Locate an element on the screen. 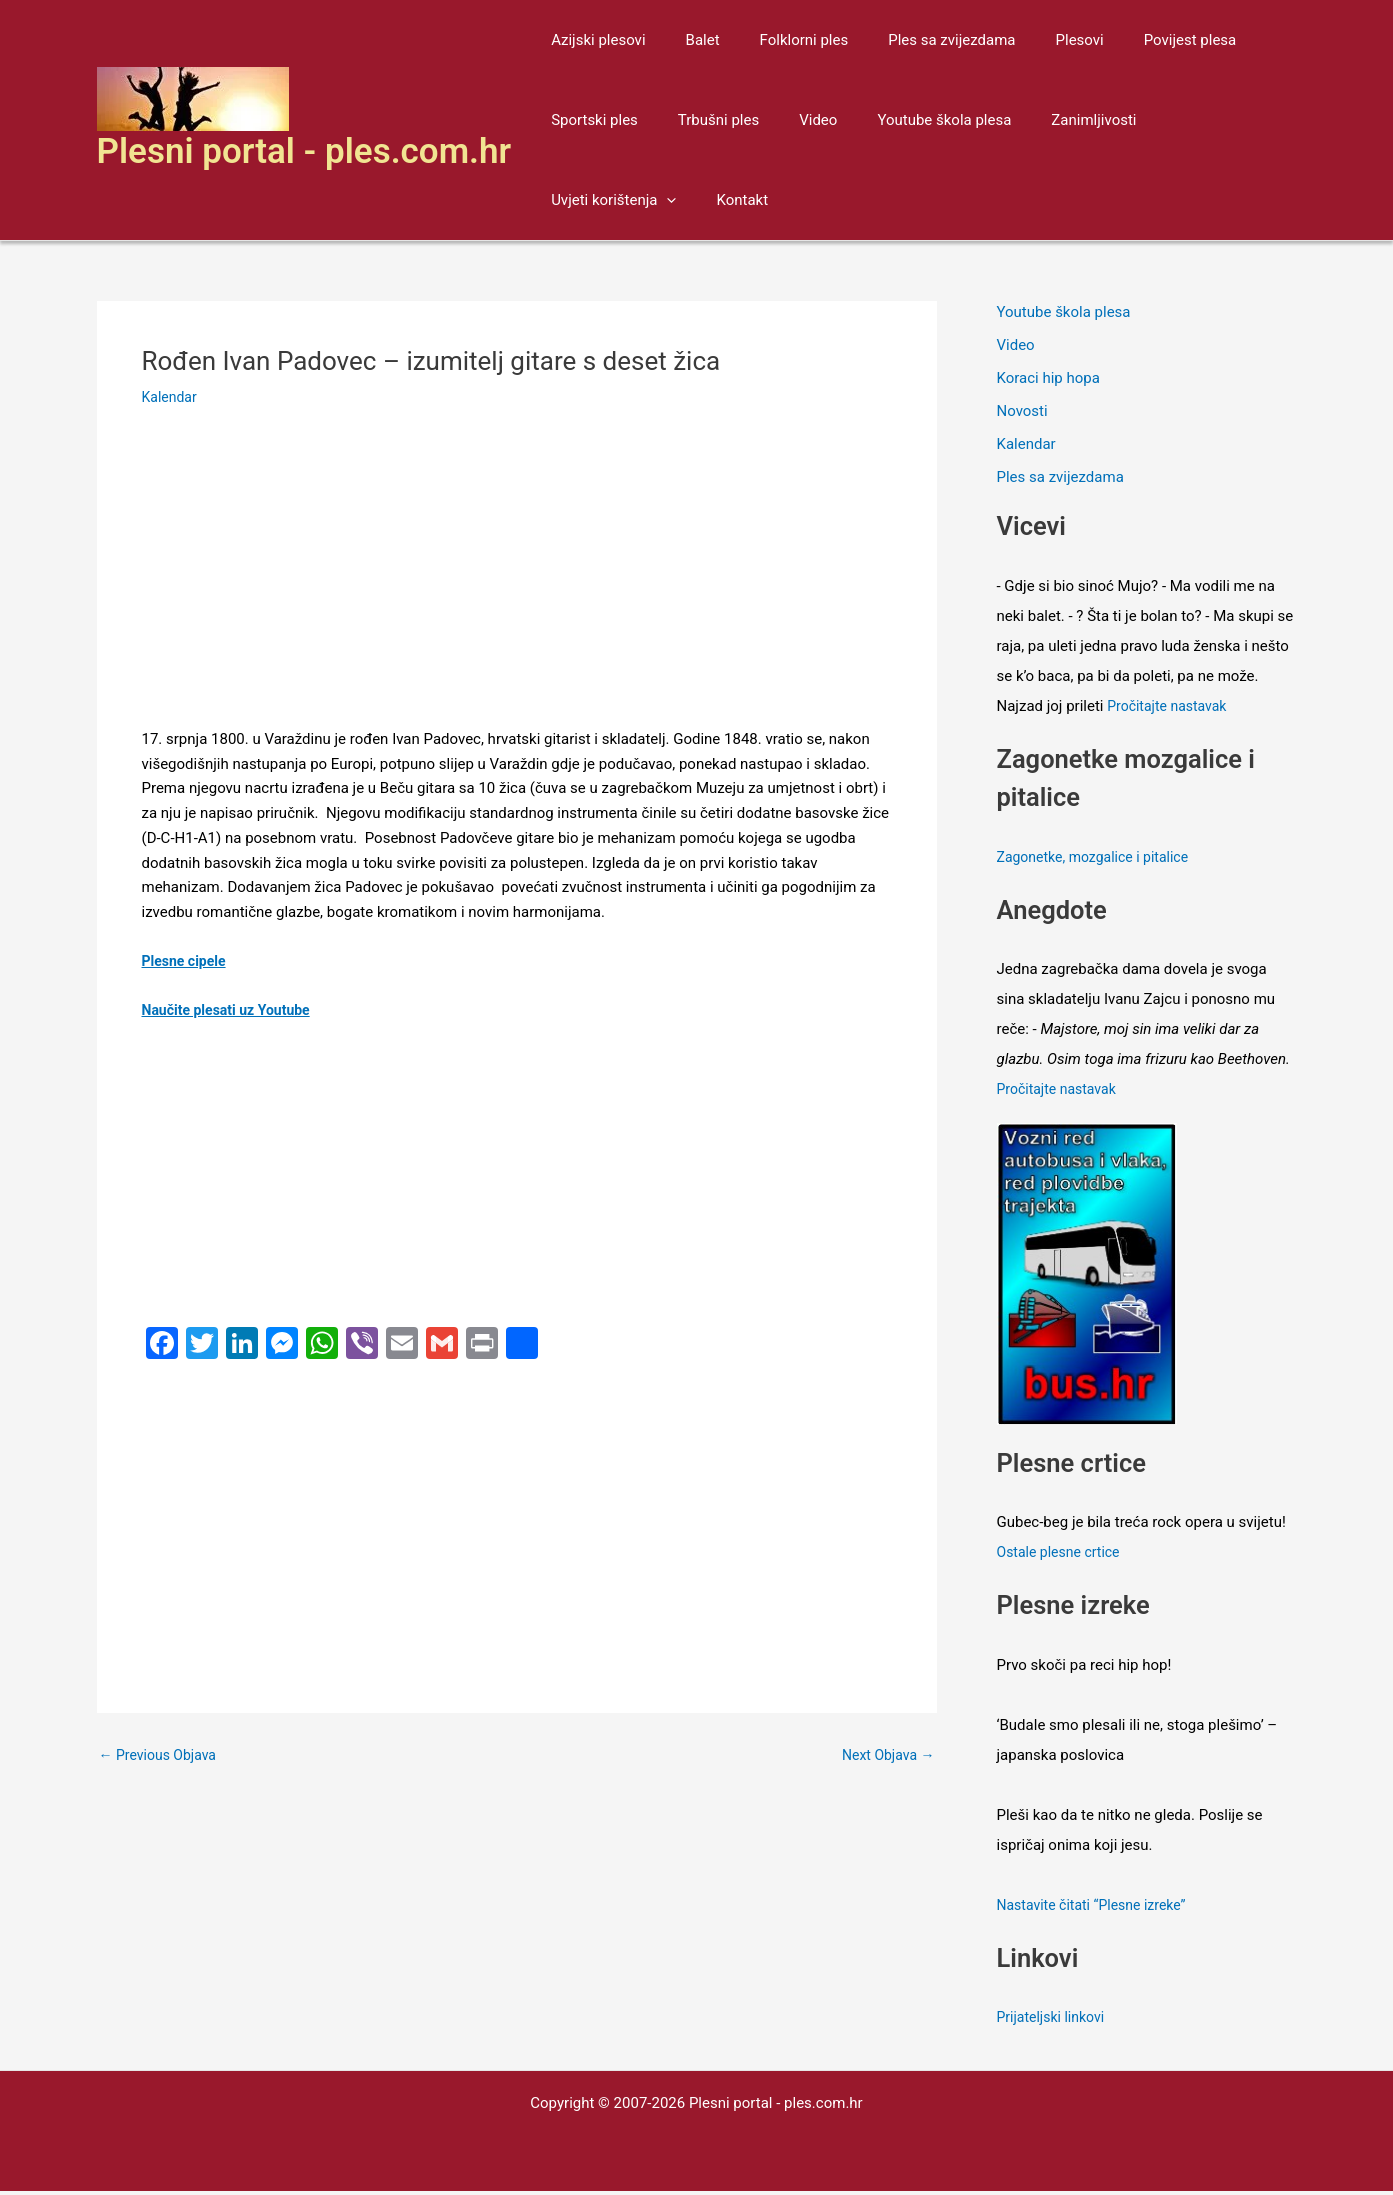 Image resolution: width=1393 pixels, height=2195 pixels. Novosti is located at coordinates (1022, 413).